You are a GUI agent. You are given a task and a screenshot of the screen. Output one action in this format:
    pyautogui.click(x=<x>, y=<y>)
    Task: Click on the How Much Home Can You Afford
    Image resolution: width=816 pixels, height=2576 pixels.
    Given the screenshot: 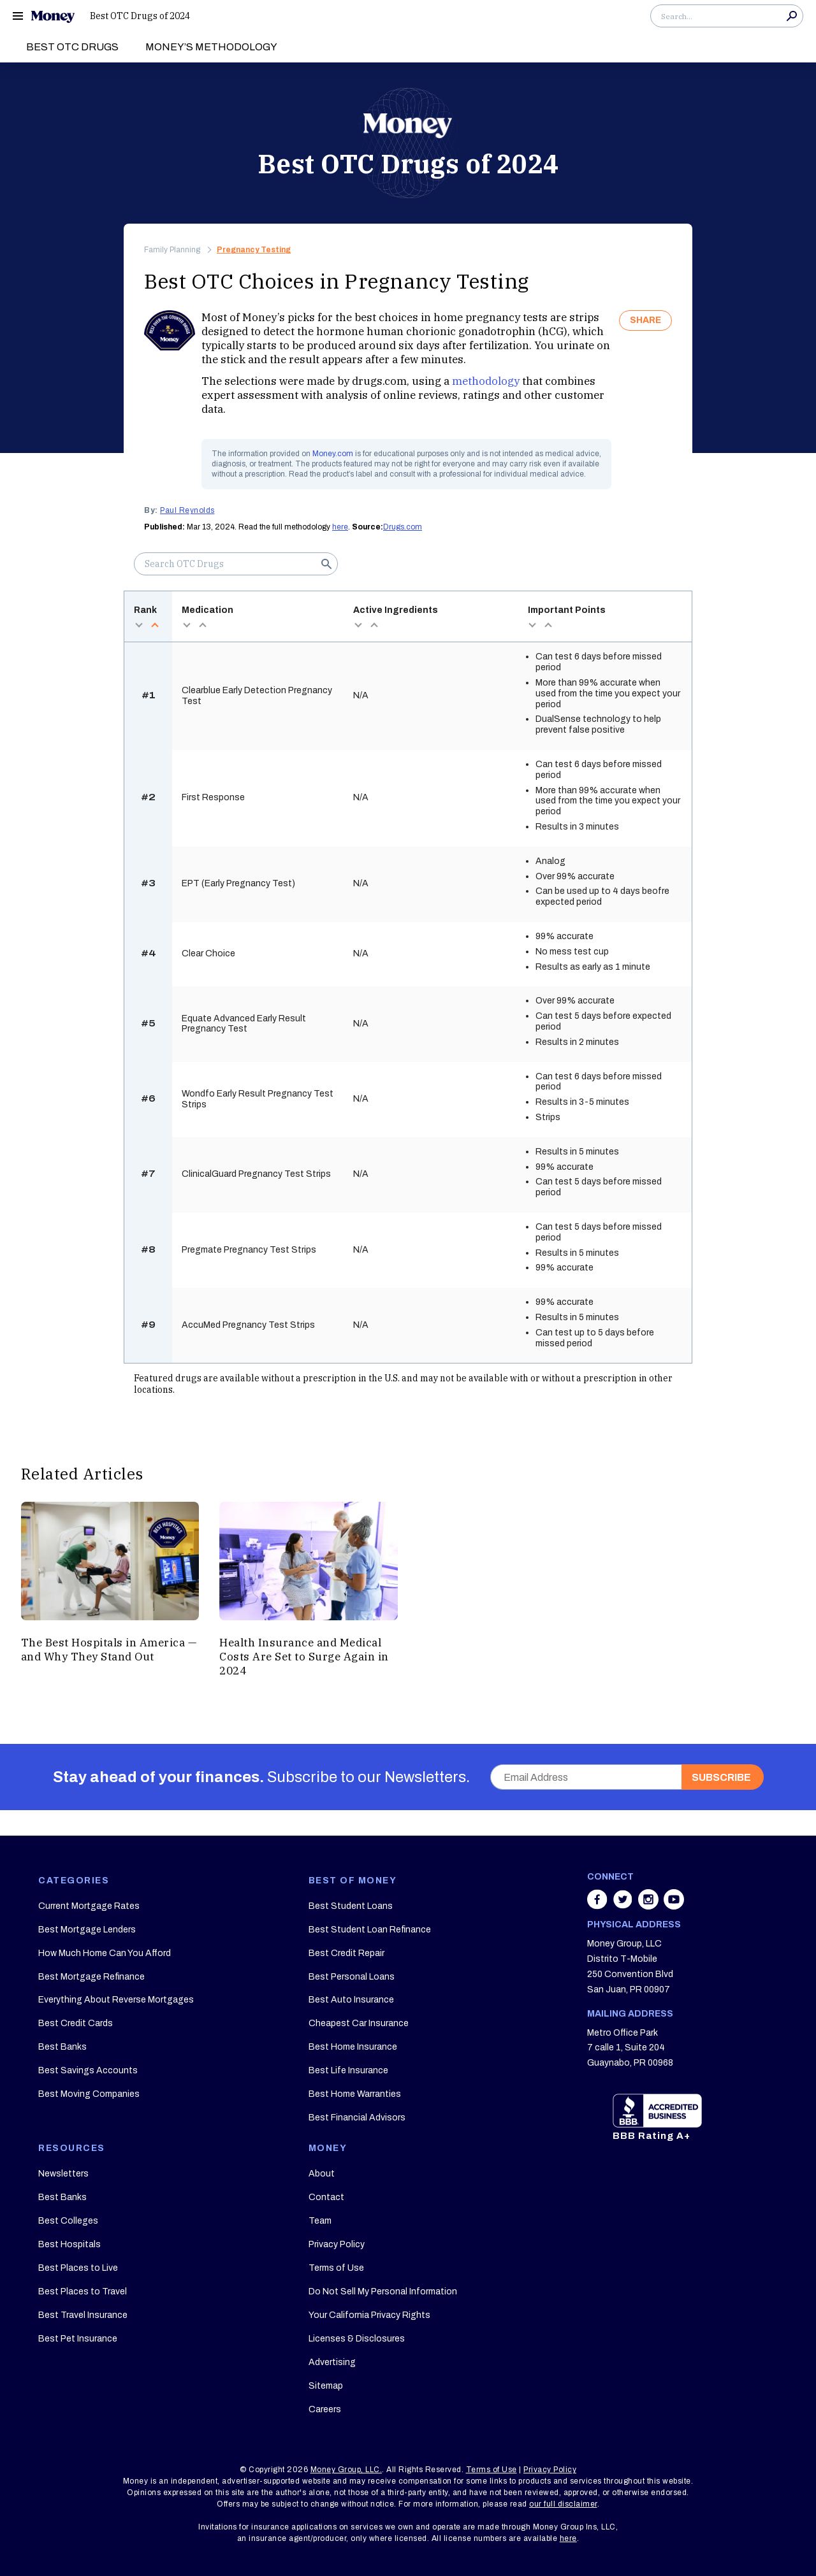 What is the action you would take?
    pyautogui.click(x=104, y=1953)
    